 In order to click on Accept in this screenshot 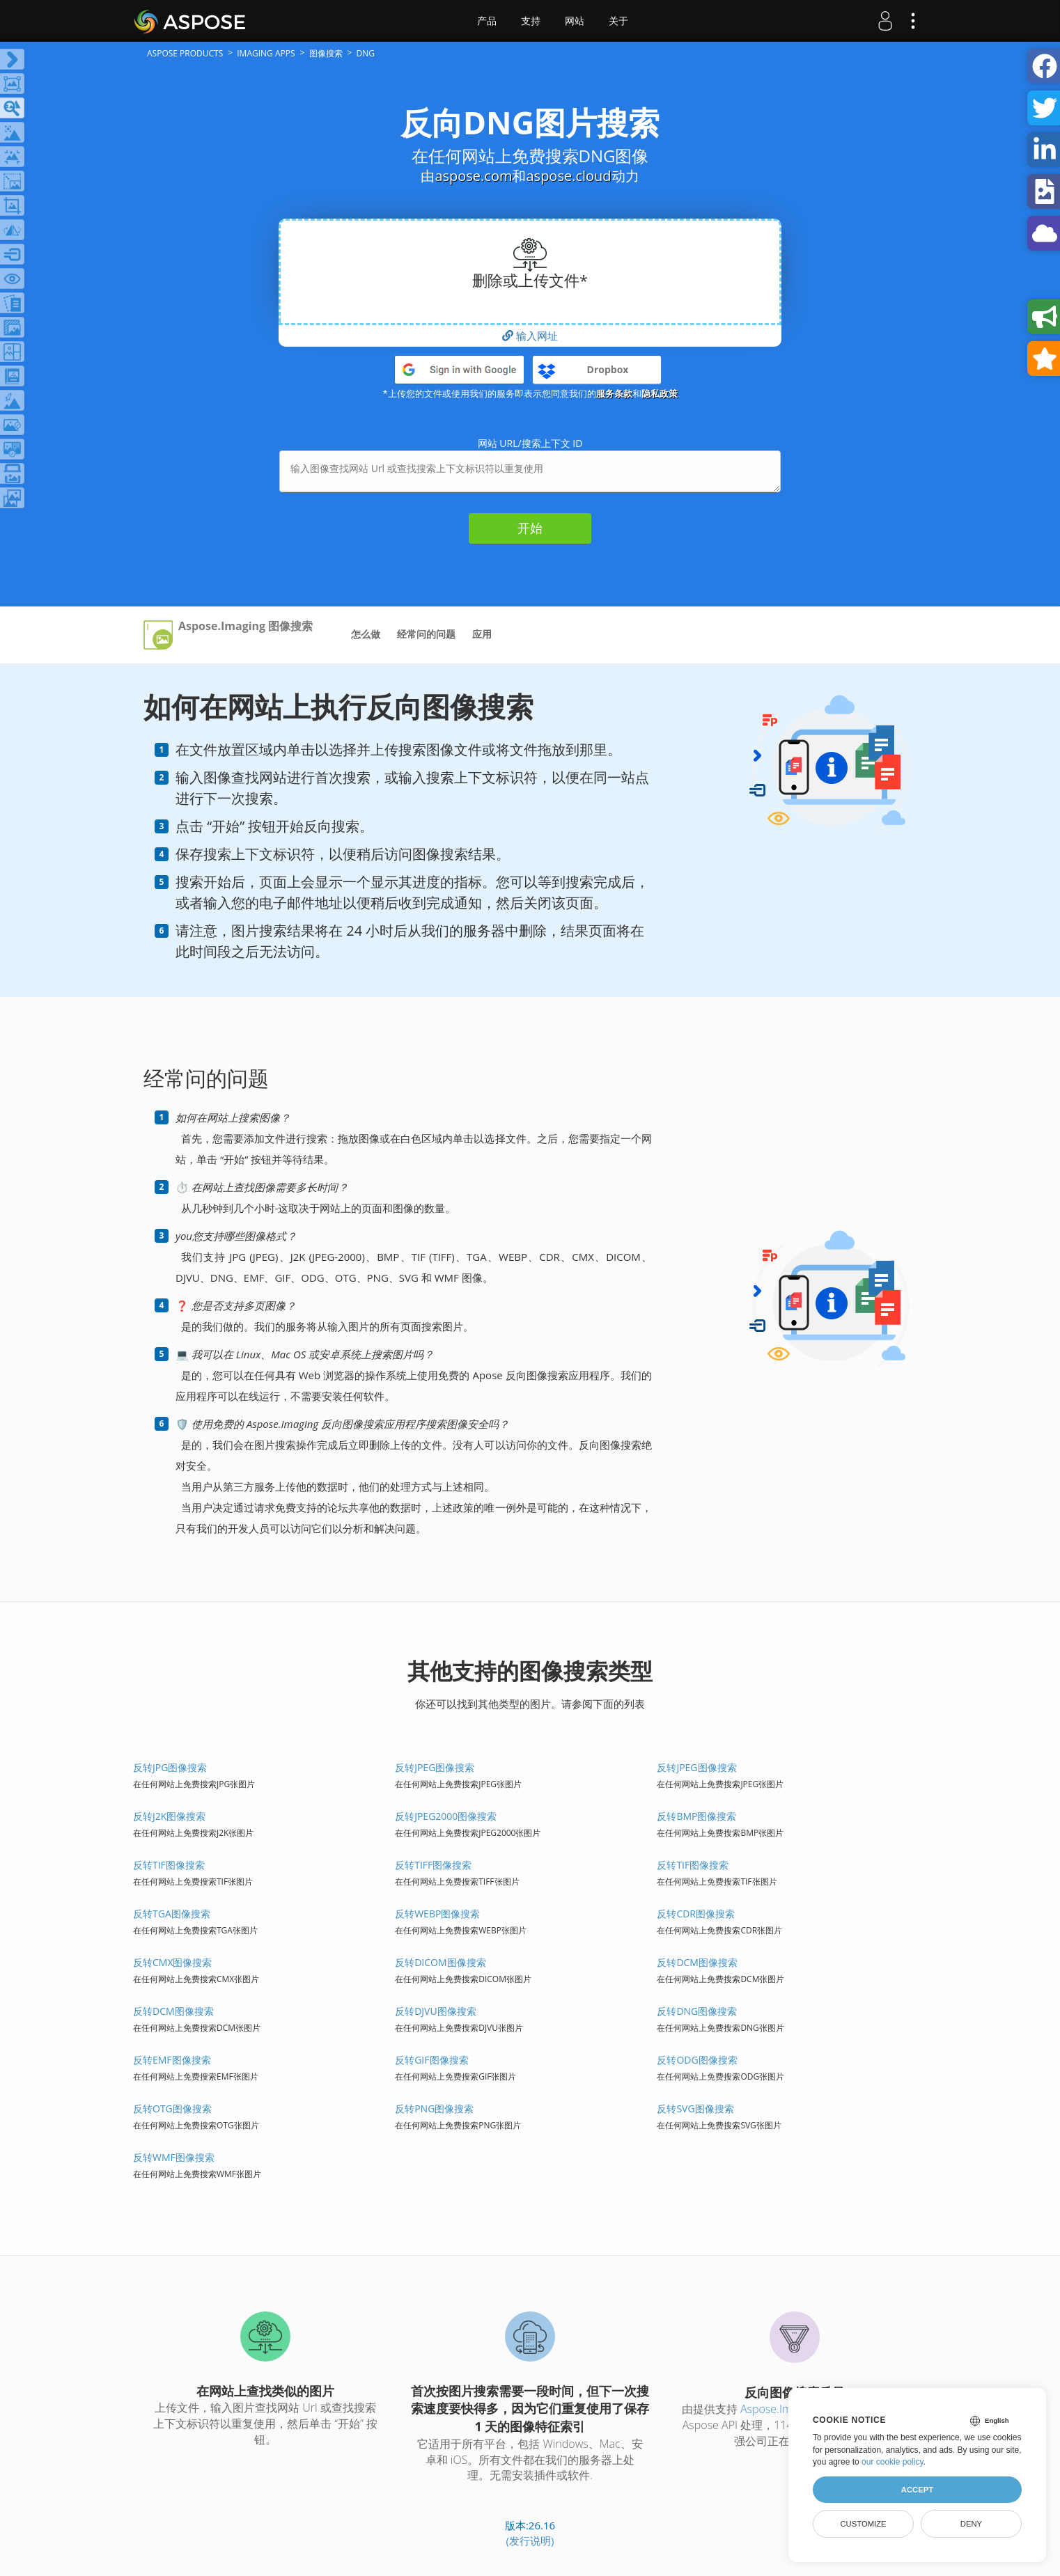, I will do `click(917, 2489)`.